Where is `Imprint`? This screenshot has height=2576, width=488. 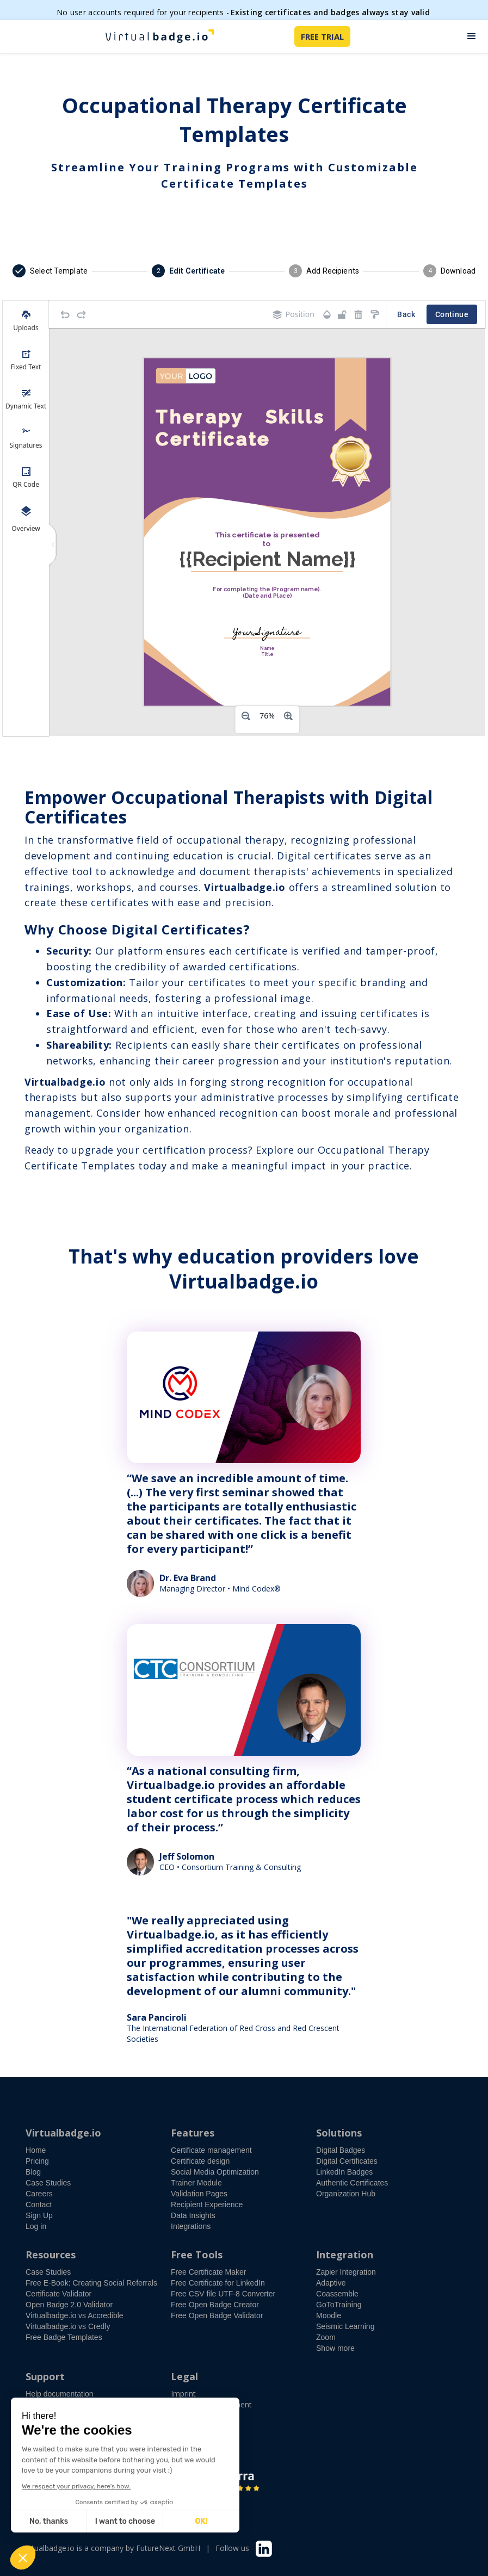
Imprint is located at coordinates (183, 2393).